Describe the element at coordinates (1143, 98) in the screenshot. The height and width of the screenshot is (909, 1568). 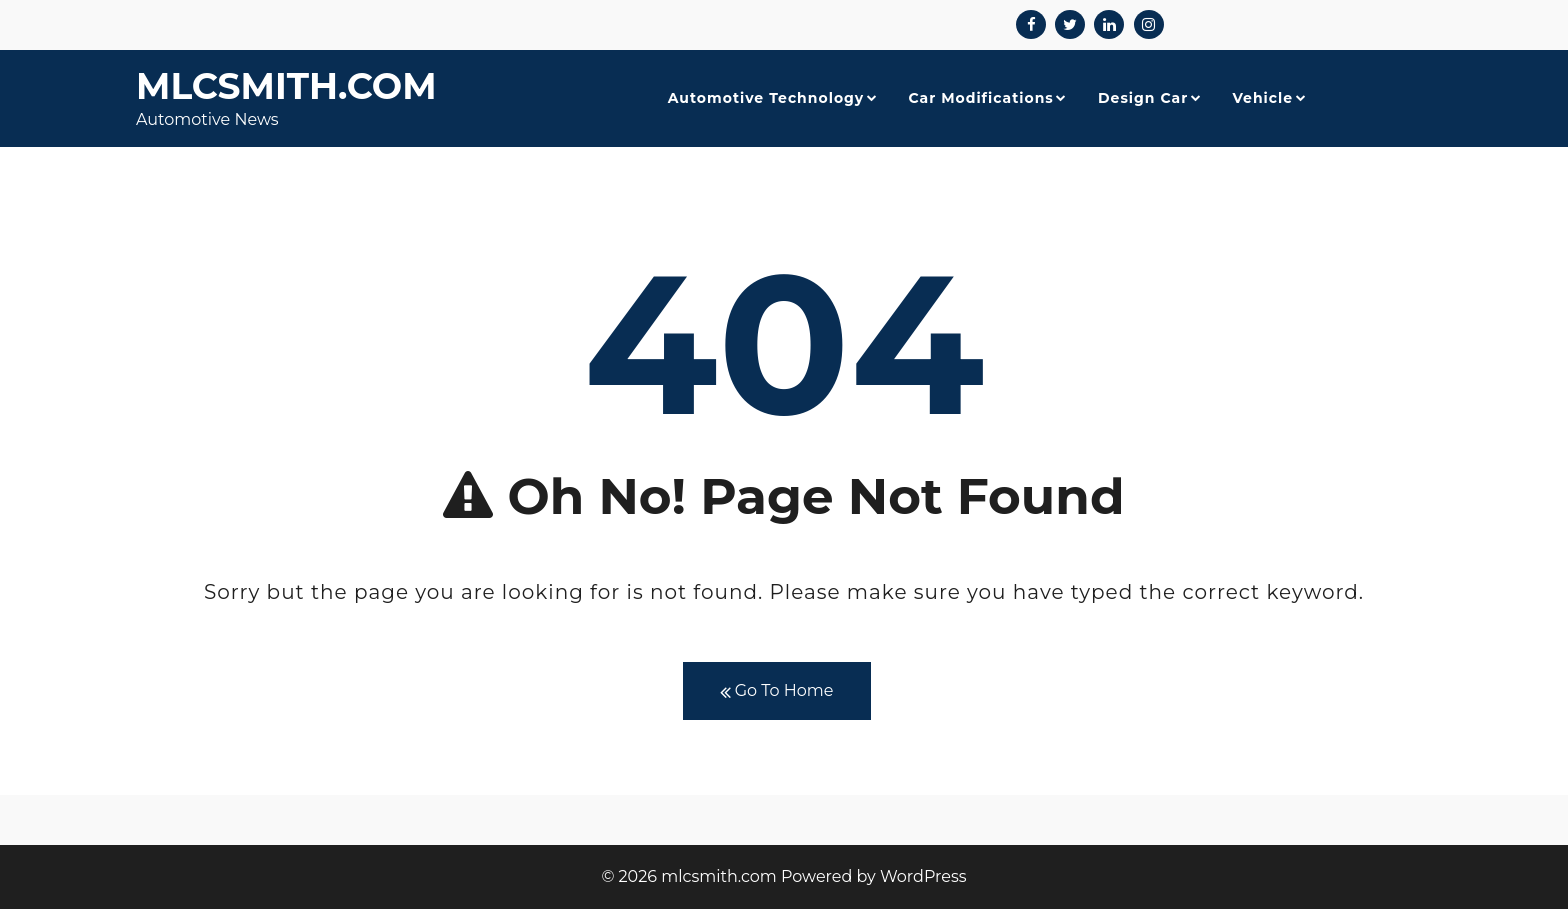
I see `Design Car` at that location.